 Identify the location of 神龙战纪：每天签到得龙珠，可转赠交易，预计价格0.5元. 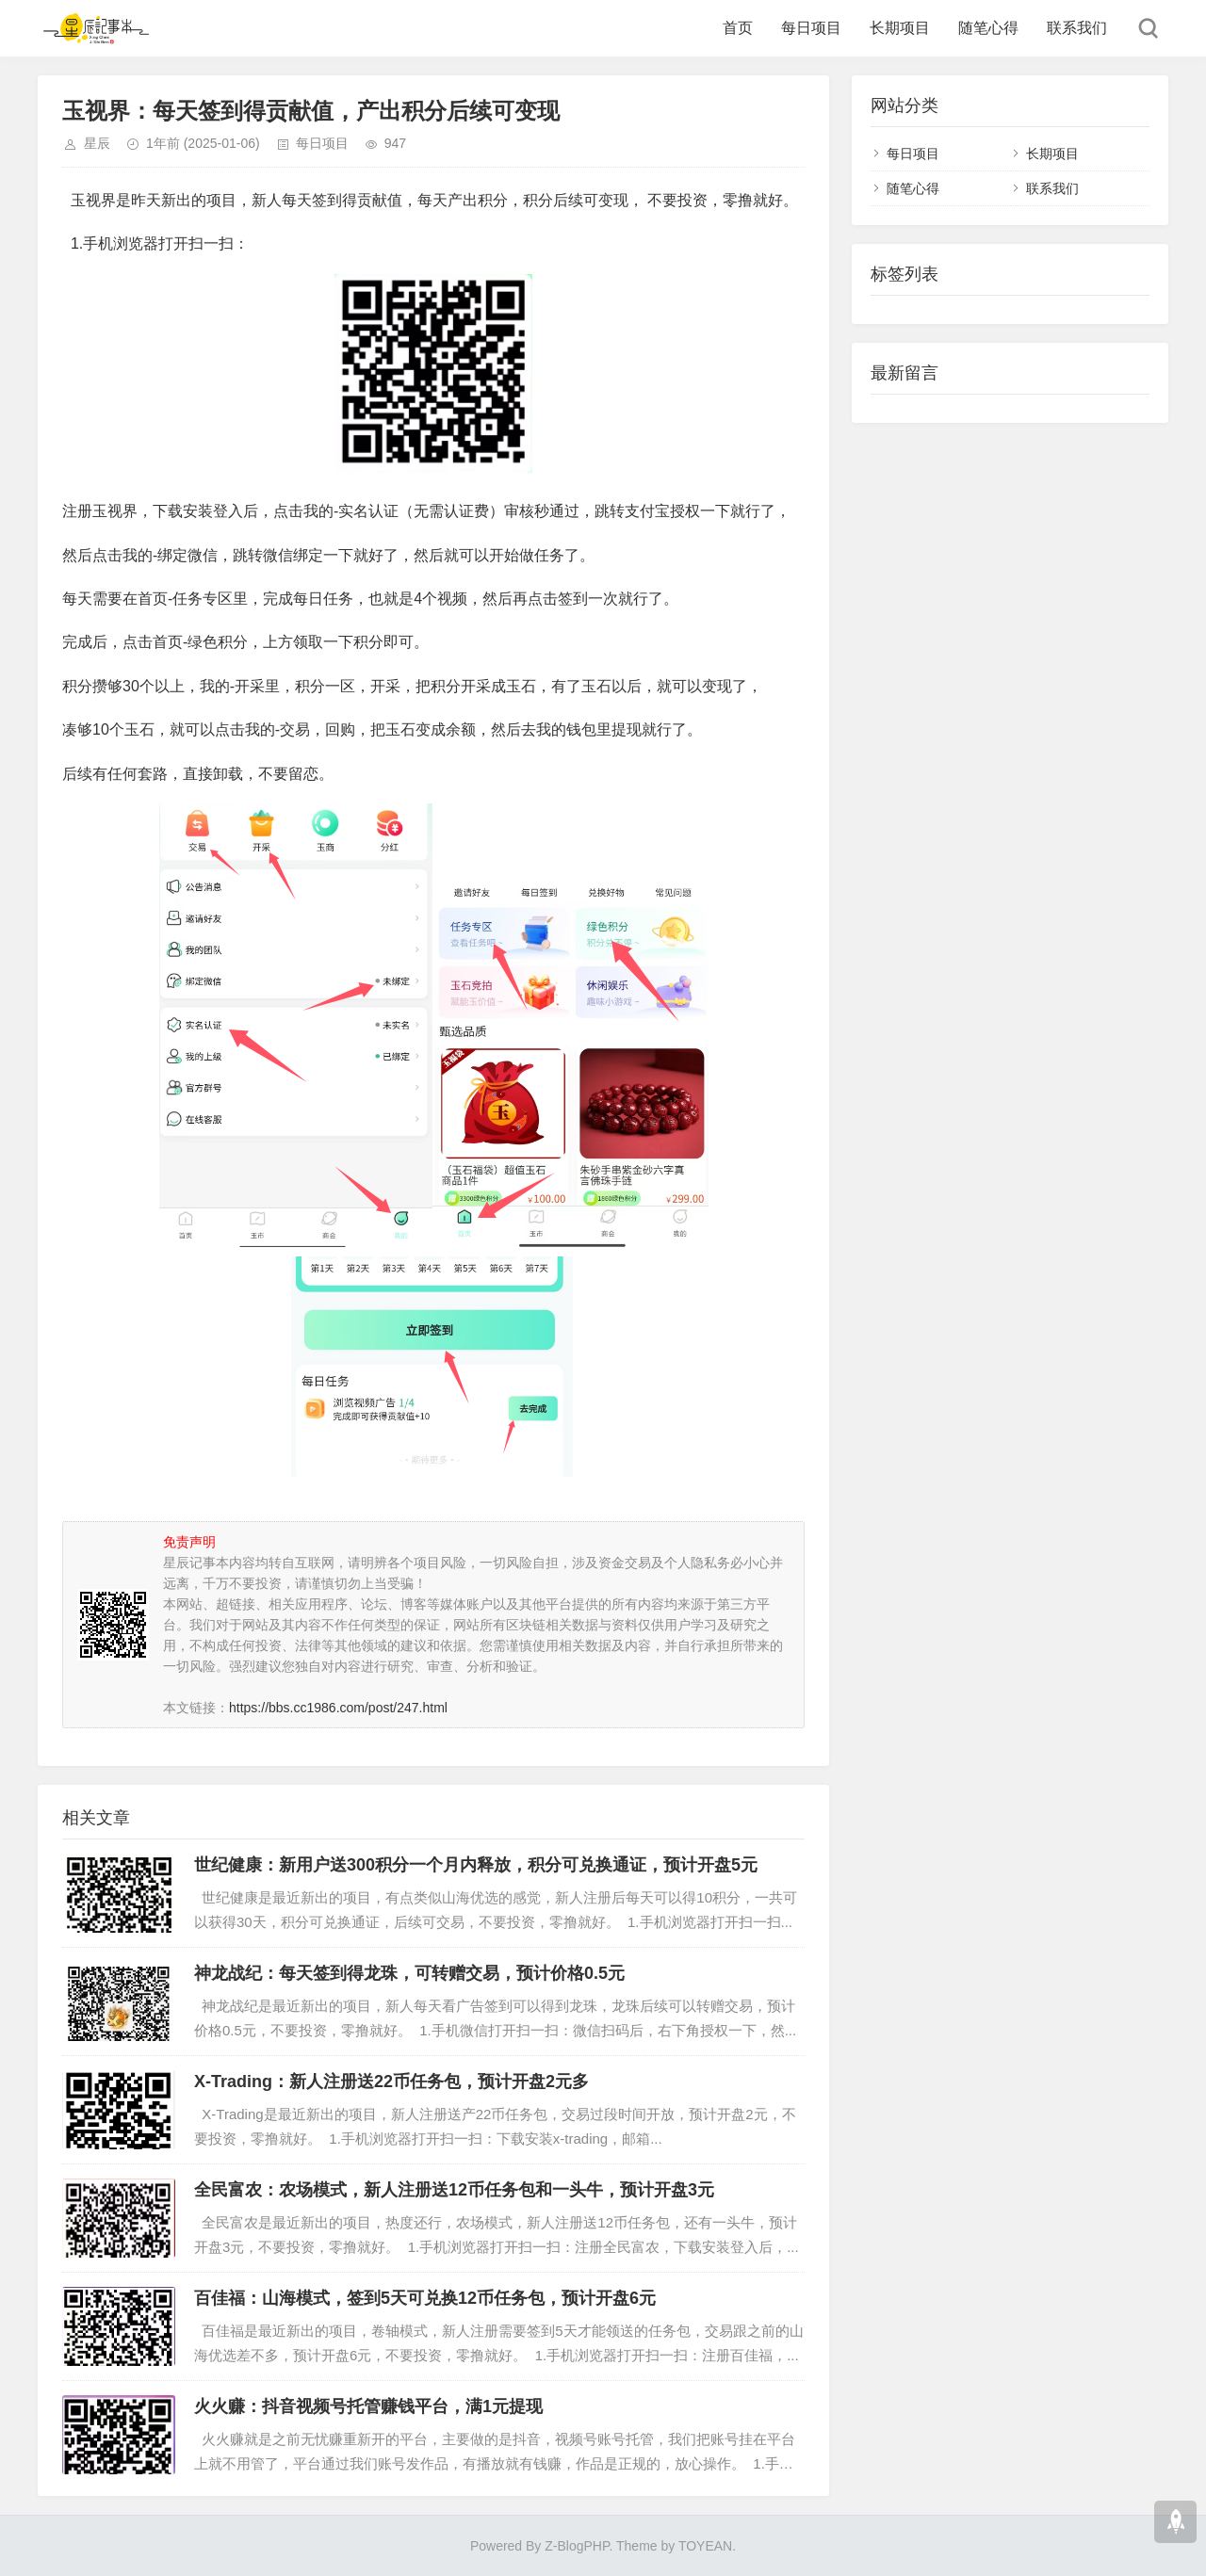
(409, 1973).